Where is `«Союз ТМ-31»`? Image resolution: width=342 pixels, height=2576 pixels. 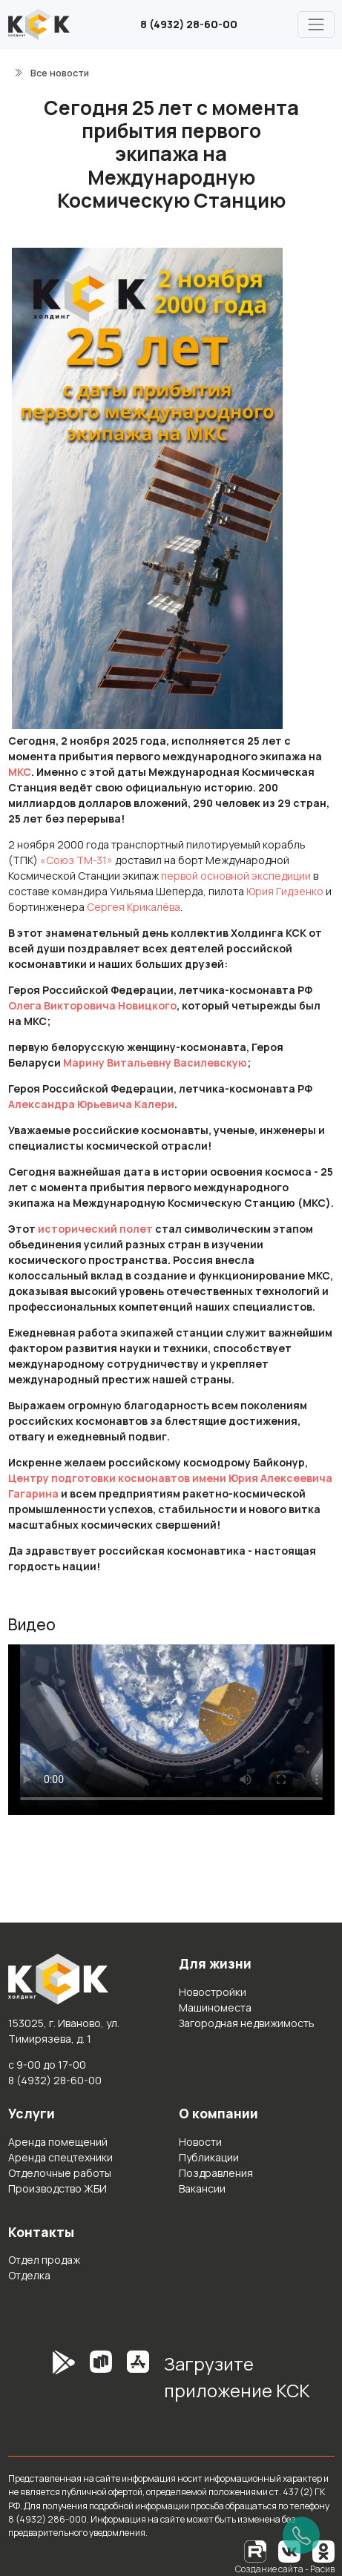 «Союз ТМ-31» is located at coordinates (76, 860).